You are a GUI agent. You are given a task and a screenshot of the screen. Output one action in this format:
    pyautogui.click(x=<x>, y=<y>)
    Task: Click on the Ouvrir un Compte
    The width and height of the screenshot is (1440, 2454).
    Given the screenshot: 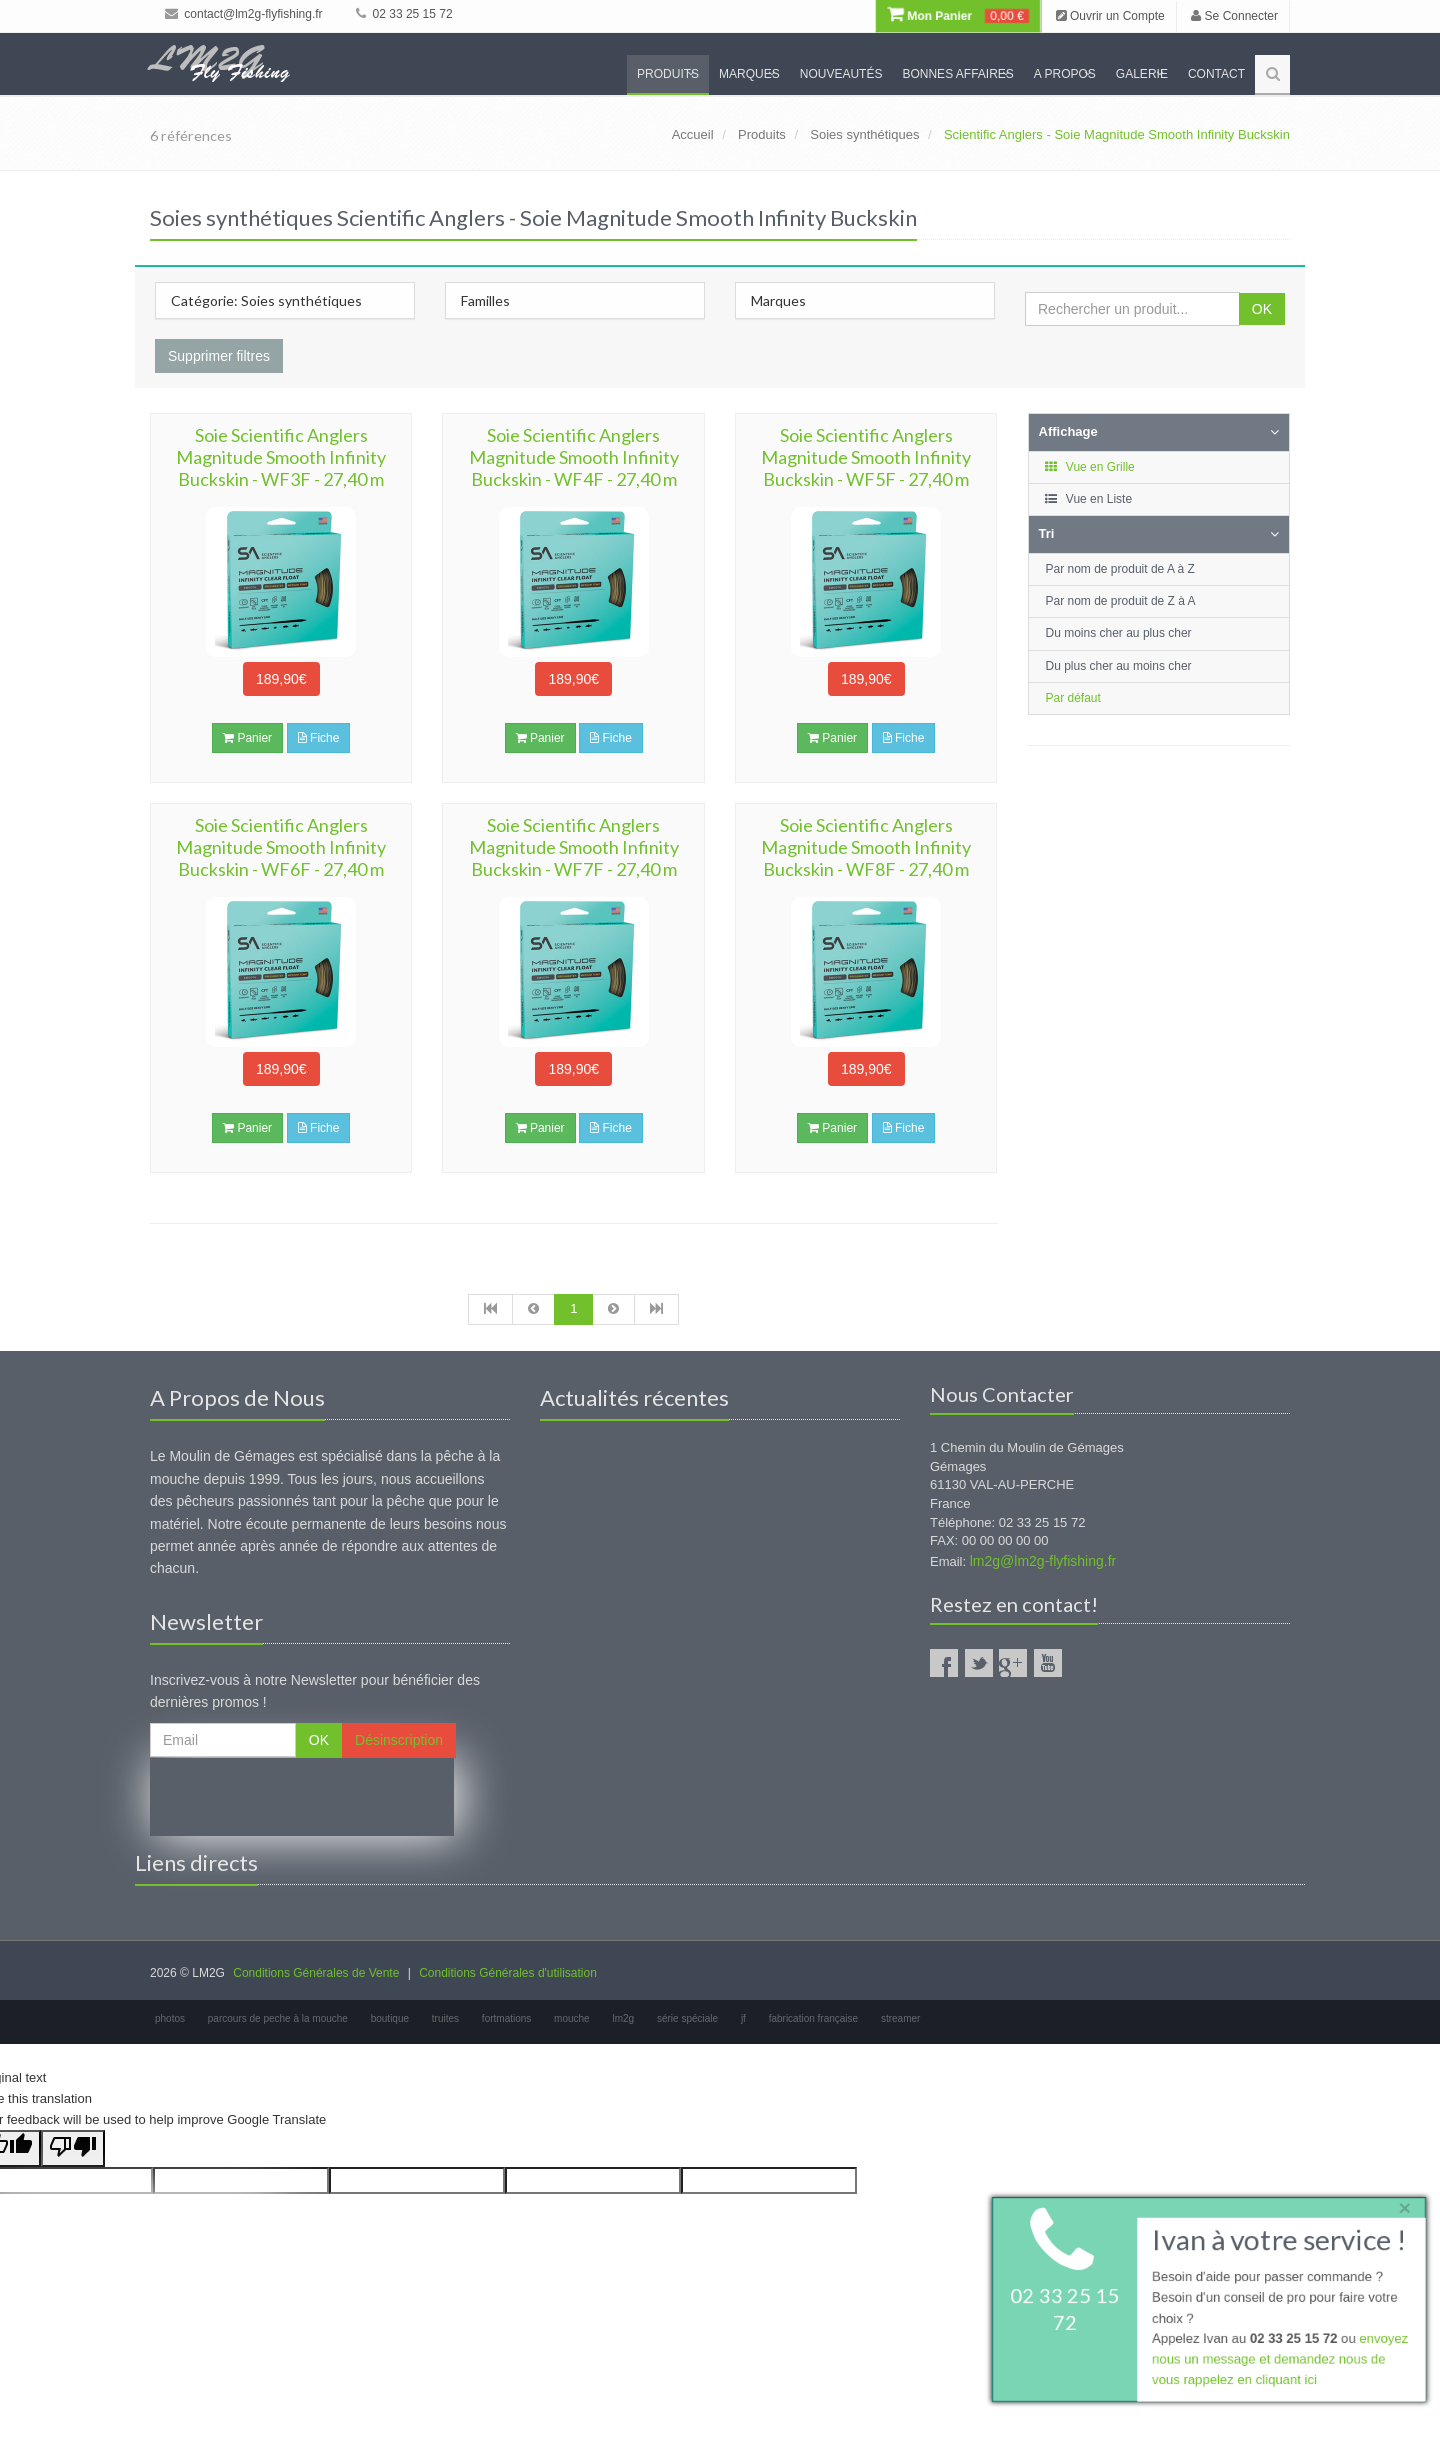 What is the action you would take?
    pyautogui.click(x=1110, y=16)
    